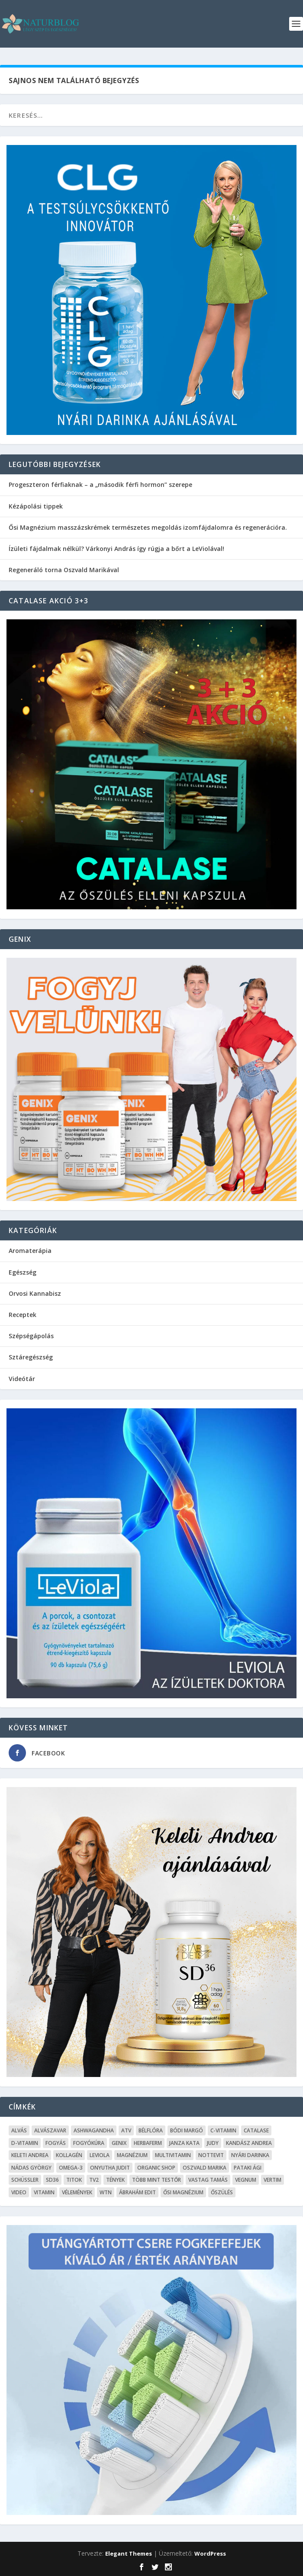 The height and width of the screenshot is (2576, 303). I want to click on Magnézium [Magnézium (13 elem)], so click(132, 2155).